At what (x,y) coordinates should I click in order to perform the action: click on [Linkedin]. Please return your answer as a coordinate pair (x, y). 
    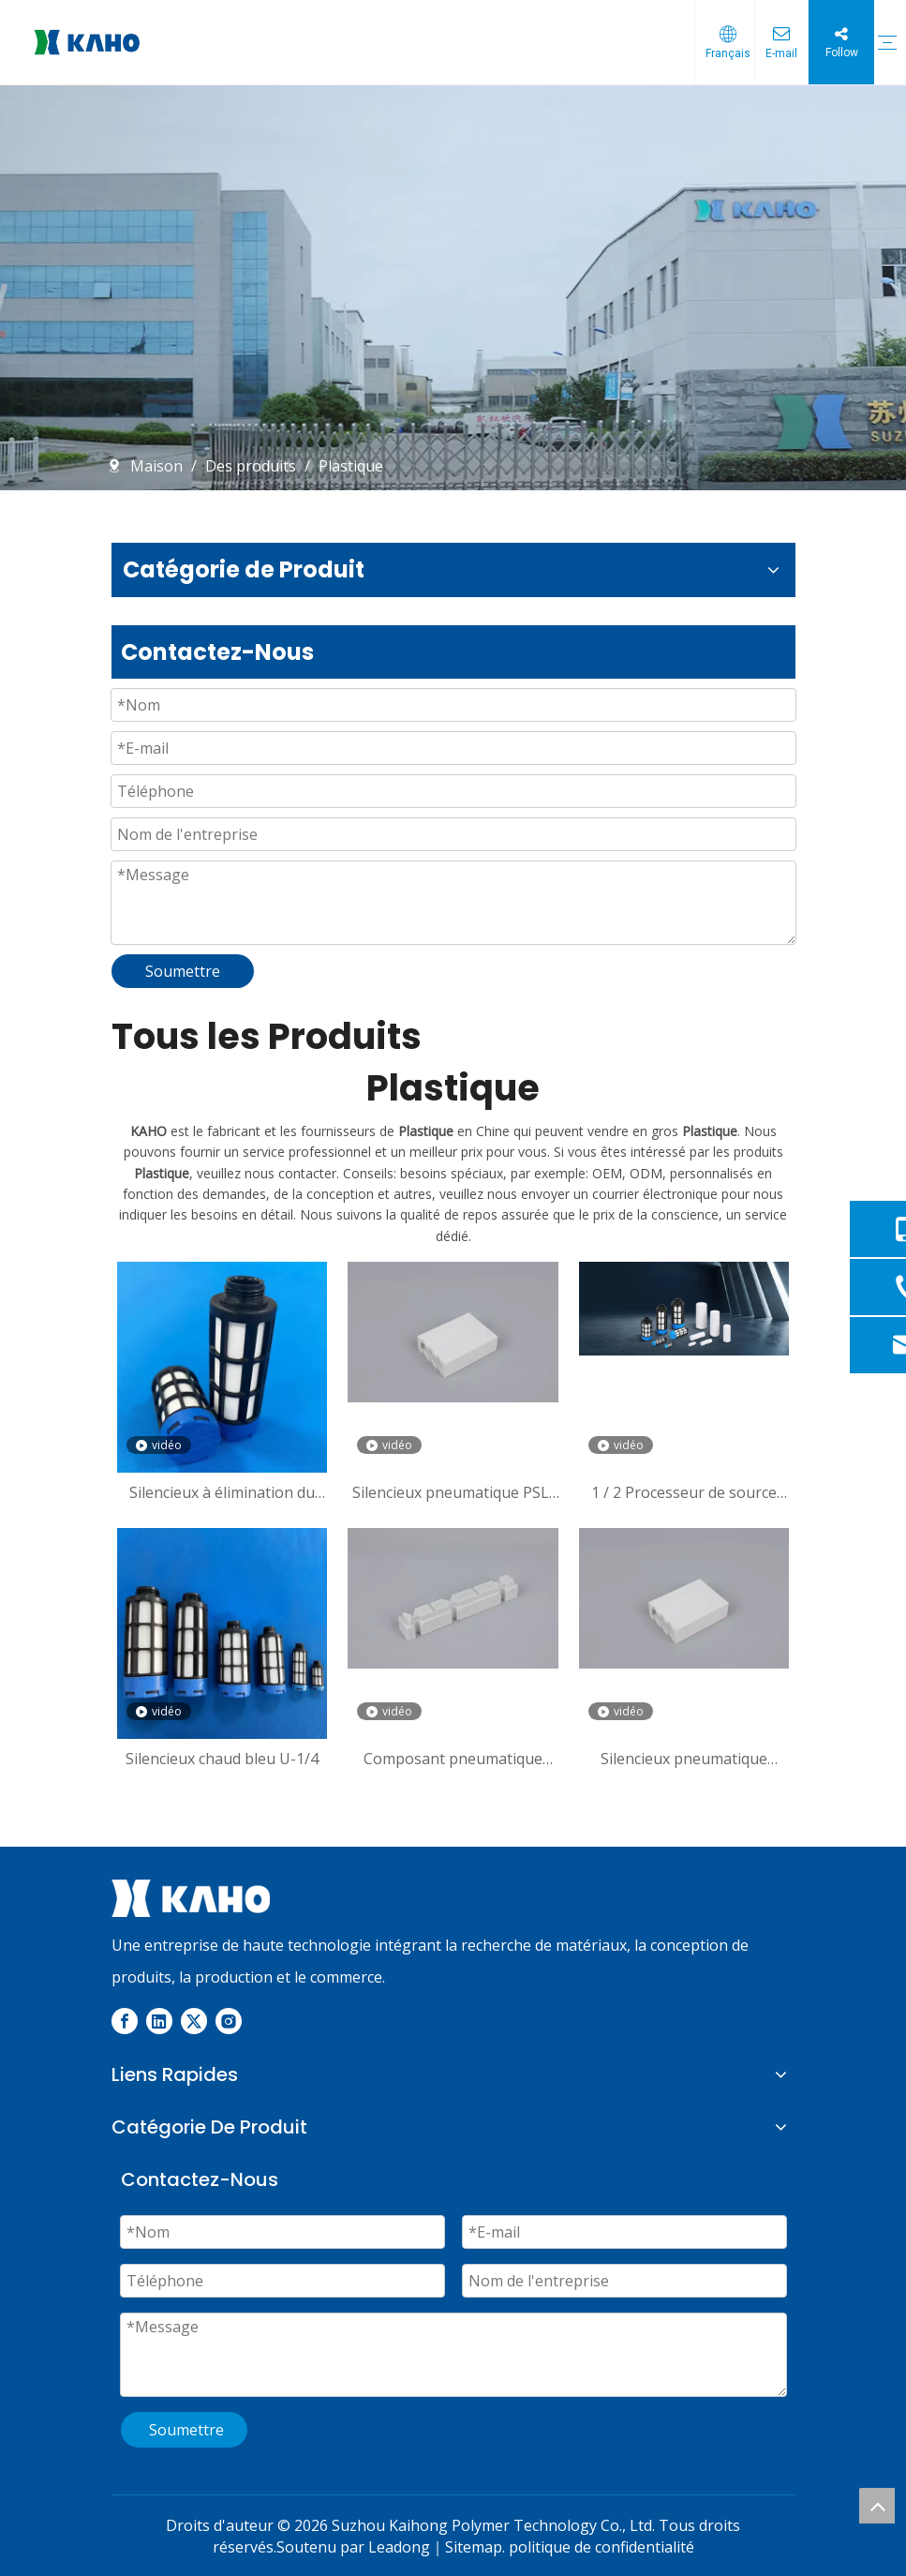
    Looking at the image, I should click on (159, 2020).